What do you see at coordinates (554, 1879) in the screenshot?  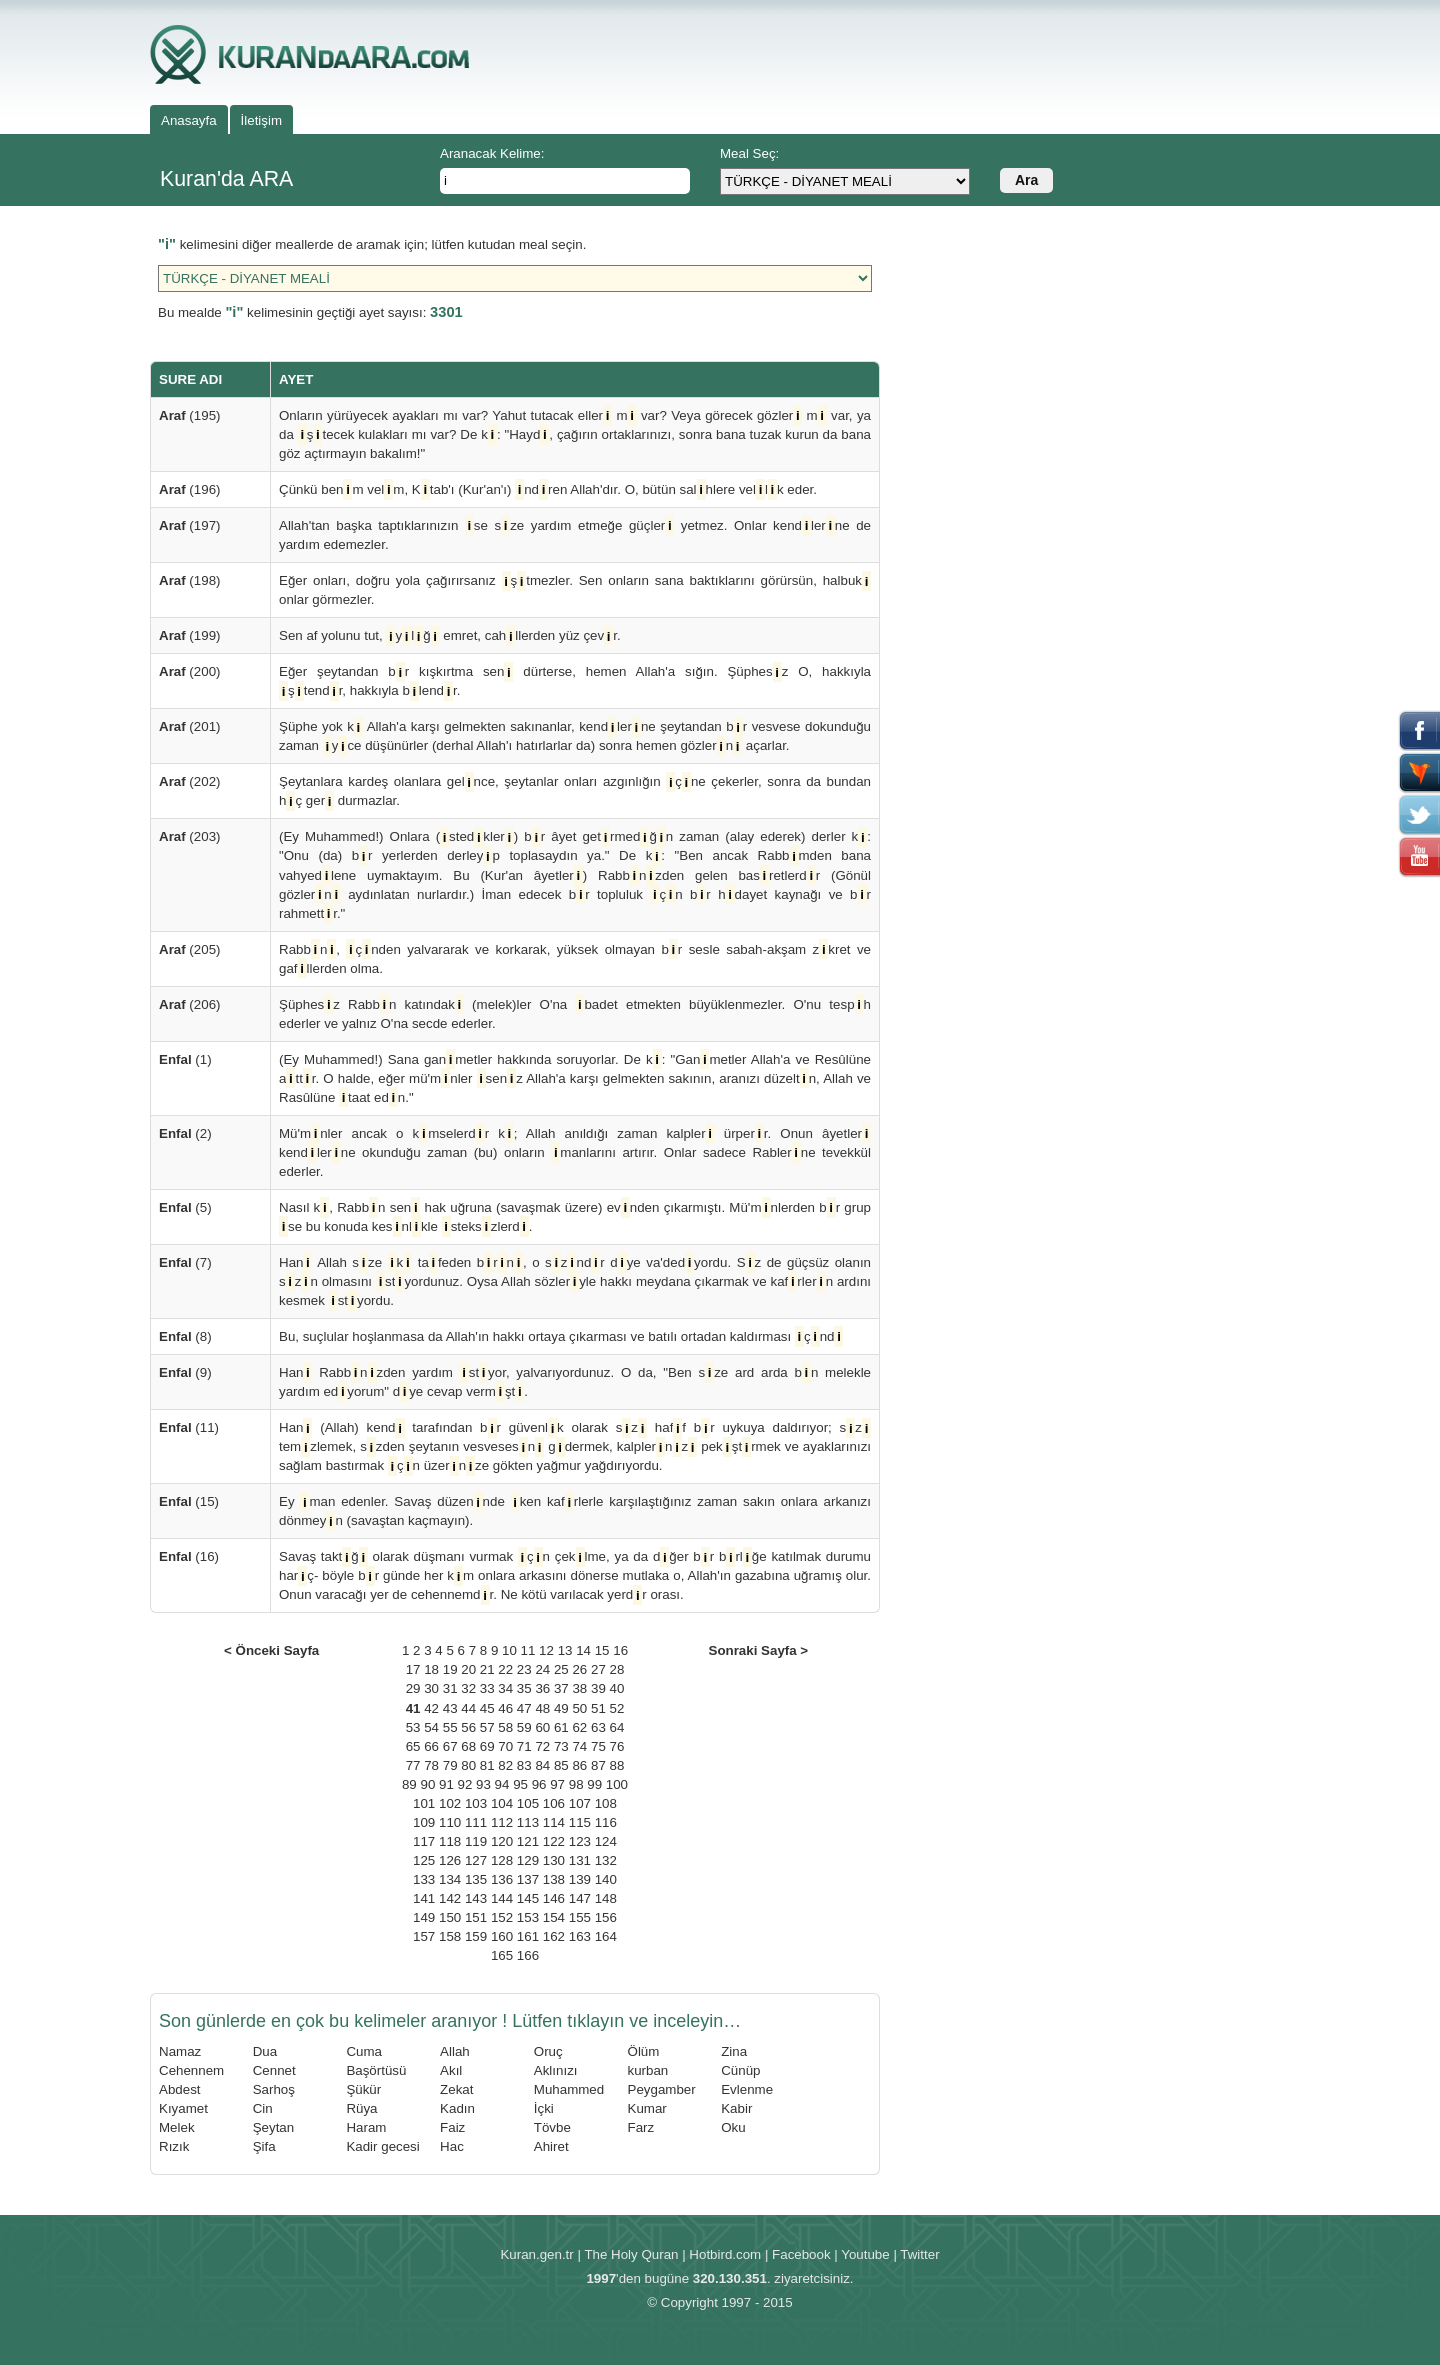 I see `138` at bounding box center [554, 1879].